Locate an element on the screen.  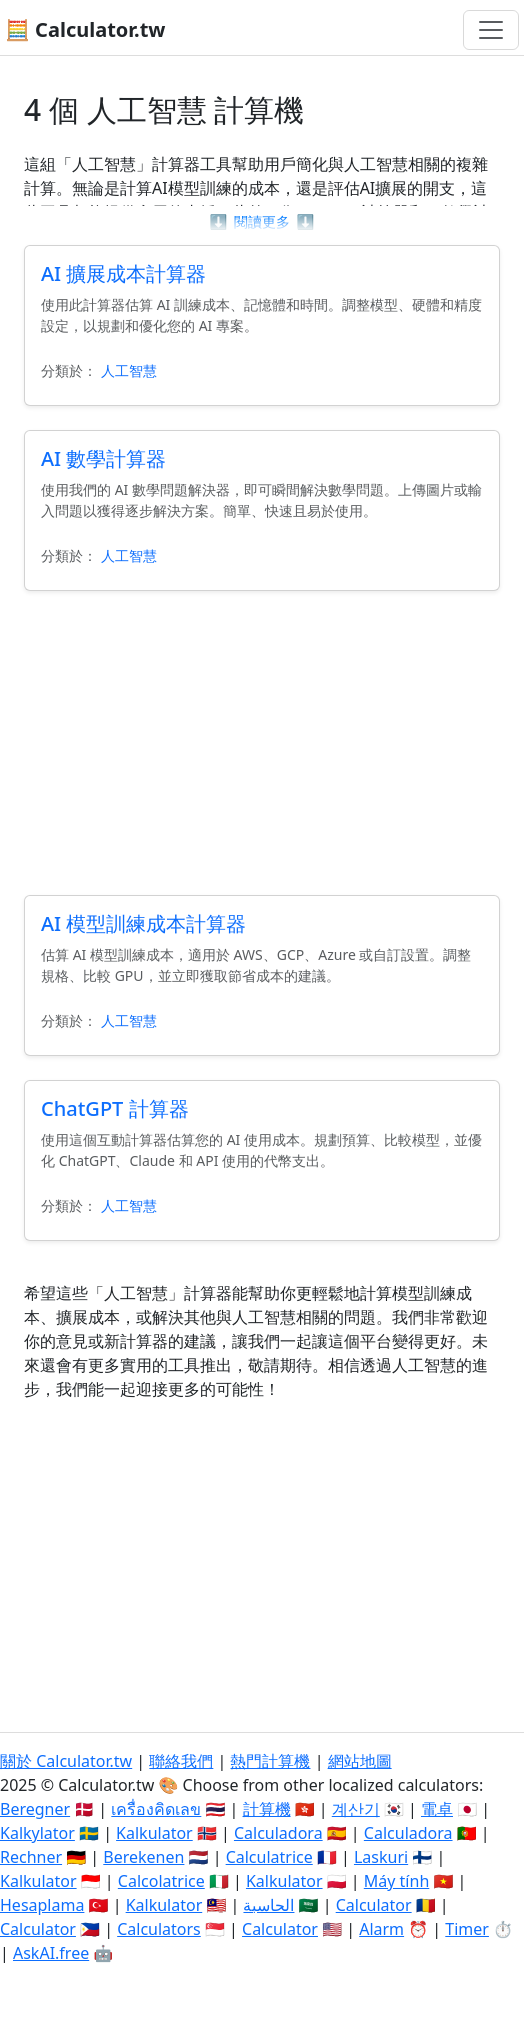
ChatGPT 計算器 is located at coordinates (115, 1108).